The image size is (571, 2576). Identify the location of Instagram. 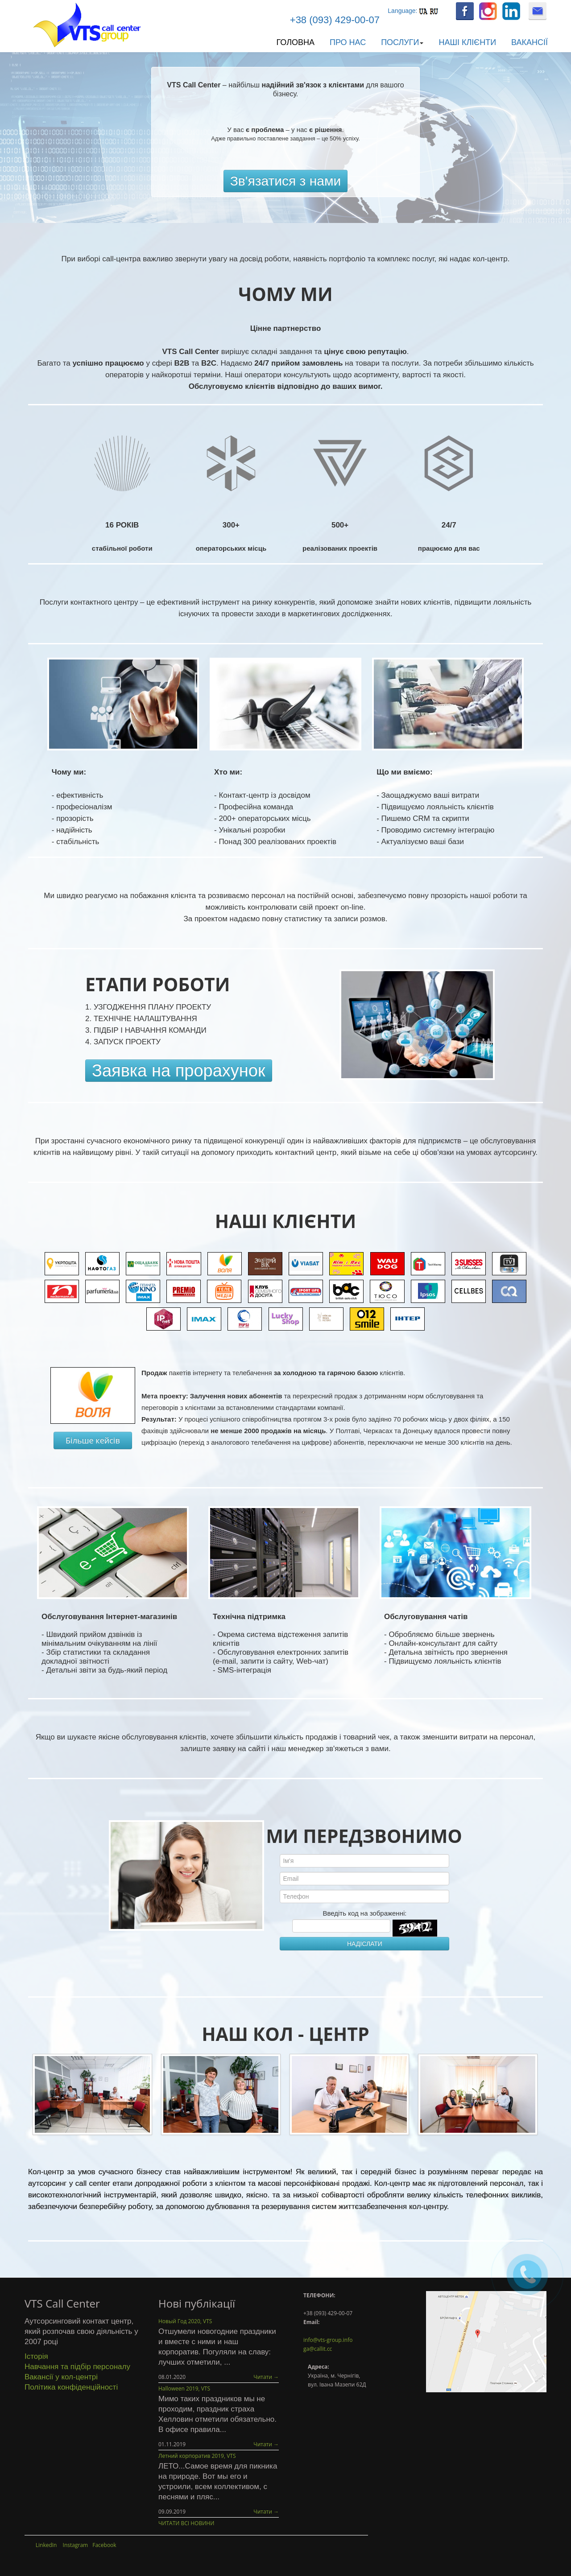
(75, 2545).